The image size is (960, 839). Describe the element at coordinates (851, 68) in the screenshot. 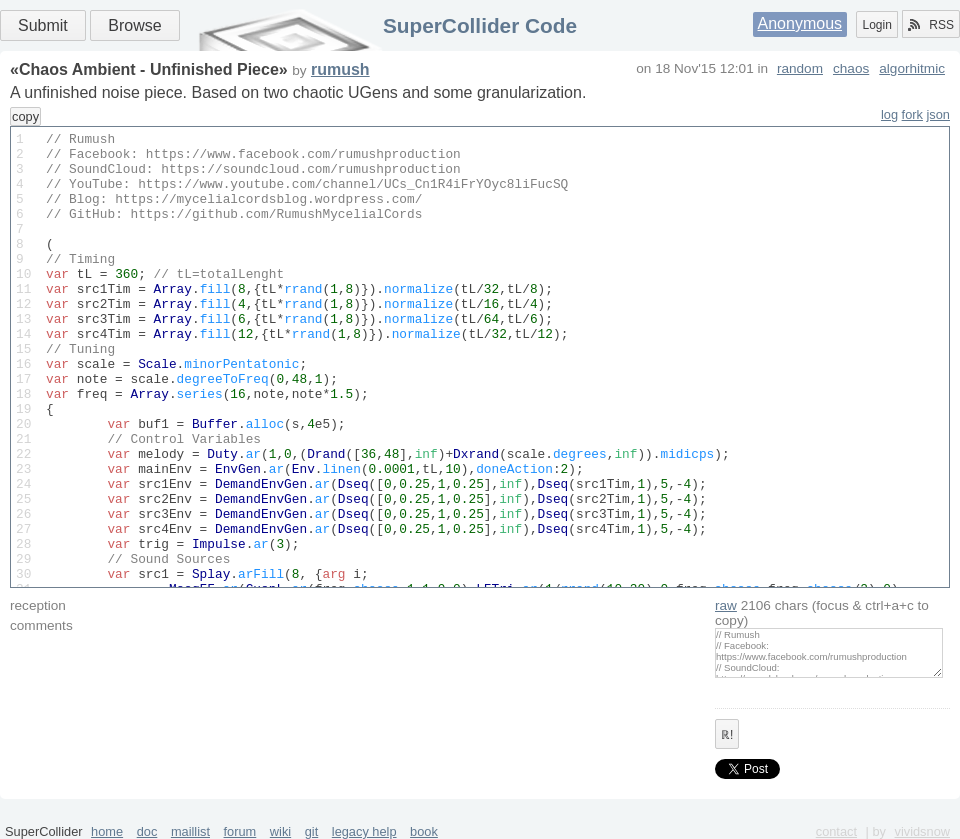

I see `chaos` at that location.